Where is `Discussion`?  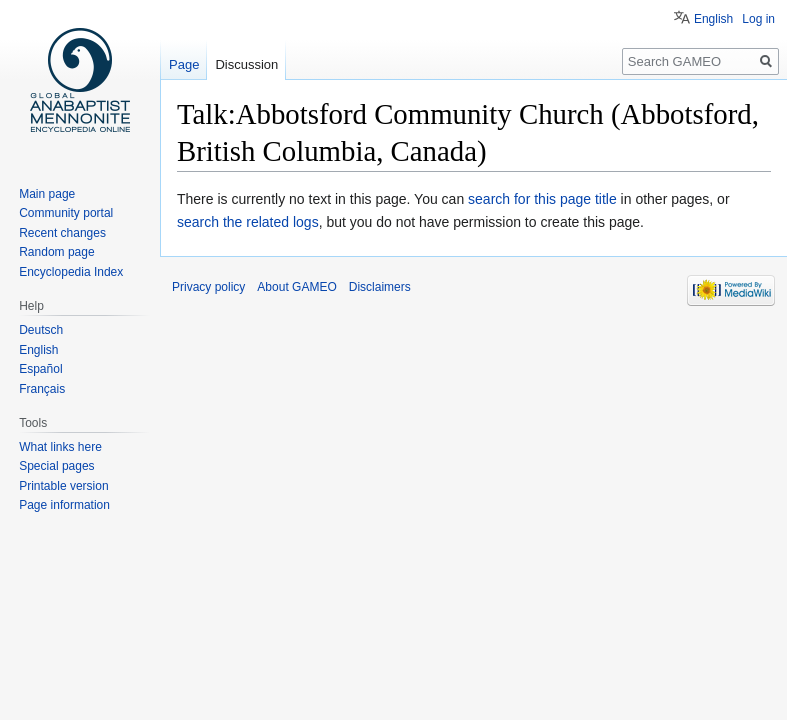
Discussion is located at coordinates (246, 64).